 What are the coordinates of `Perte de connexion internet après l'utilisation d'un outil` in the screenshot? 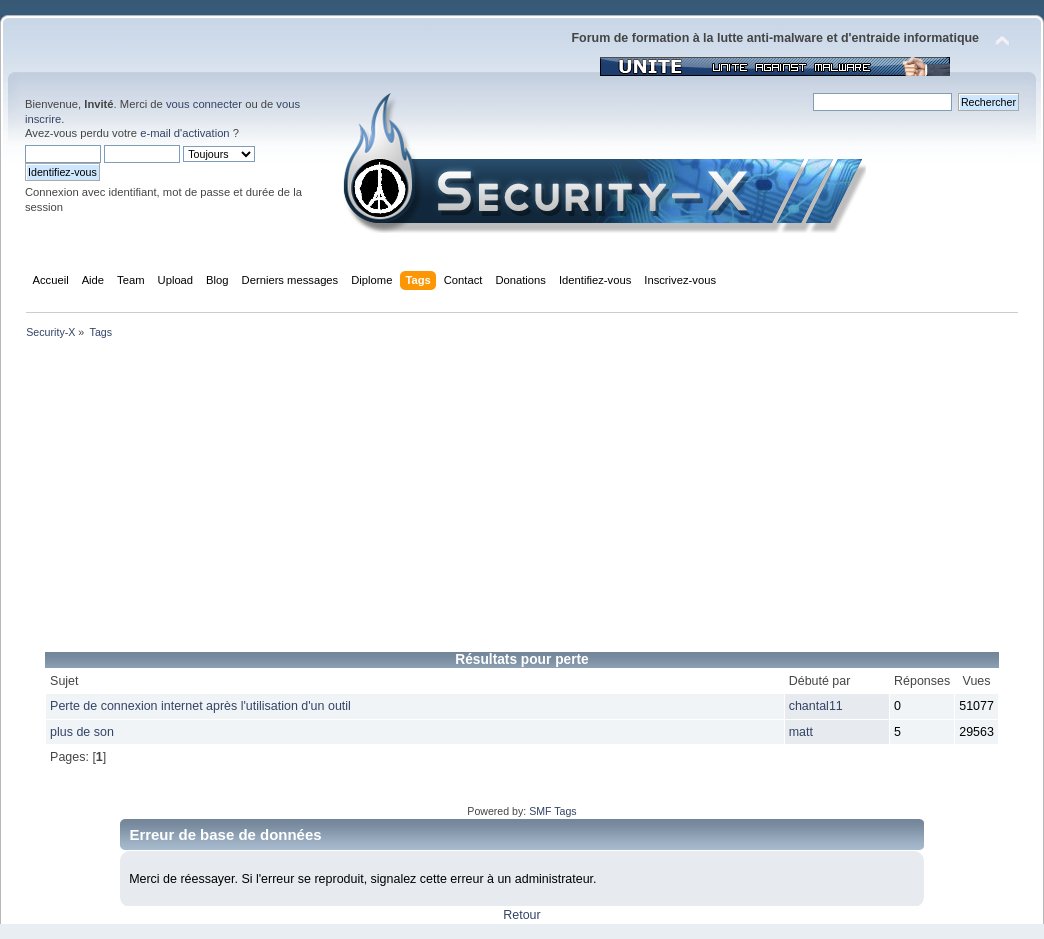 It's located at (200, 706).